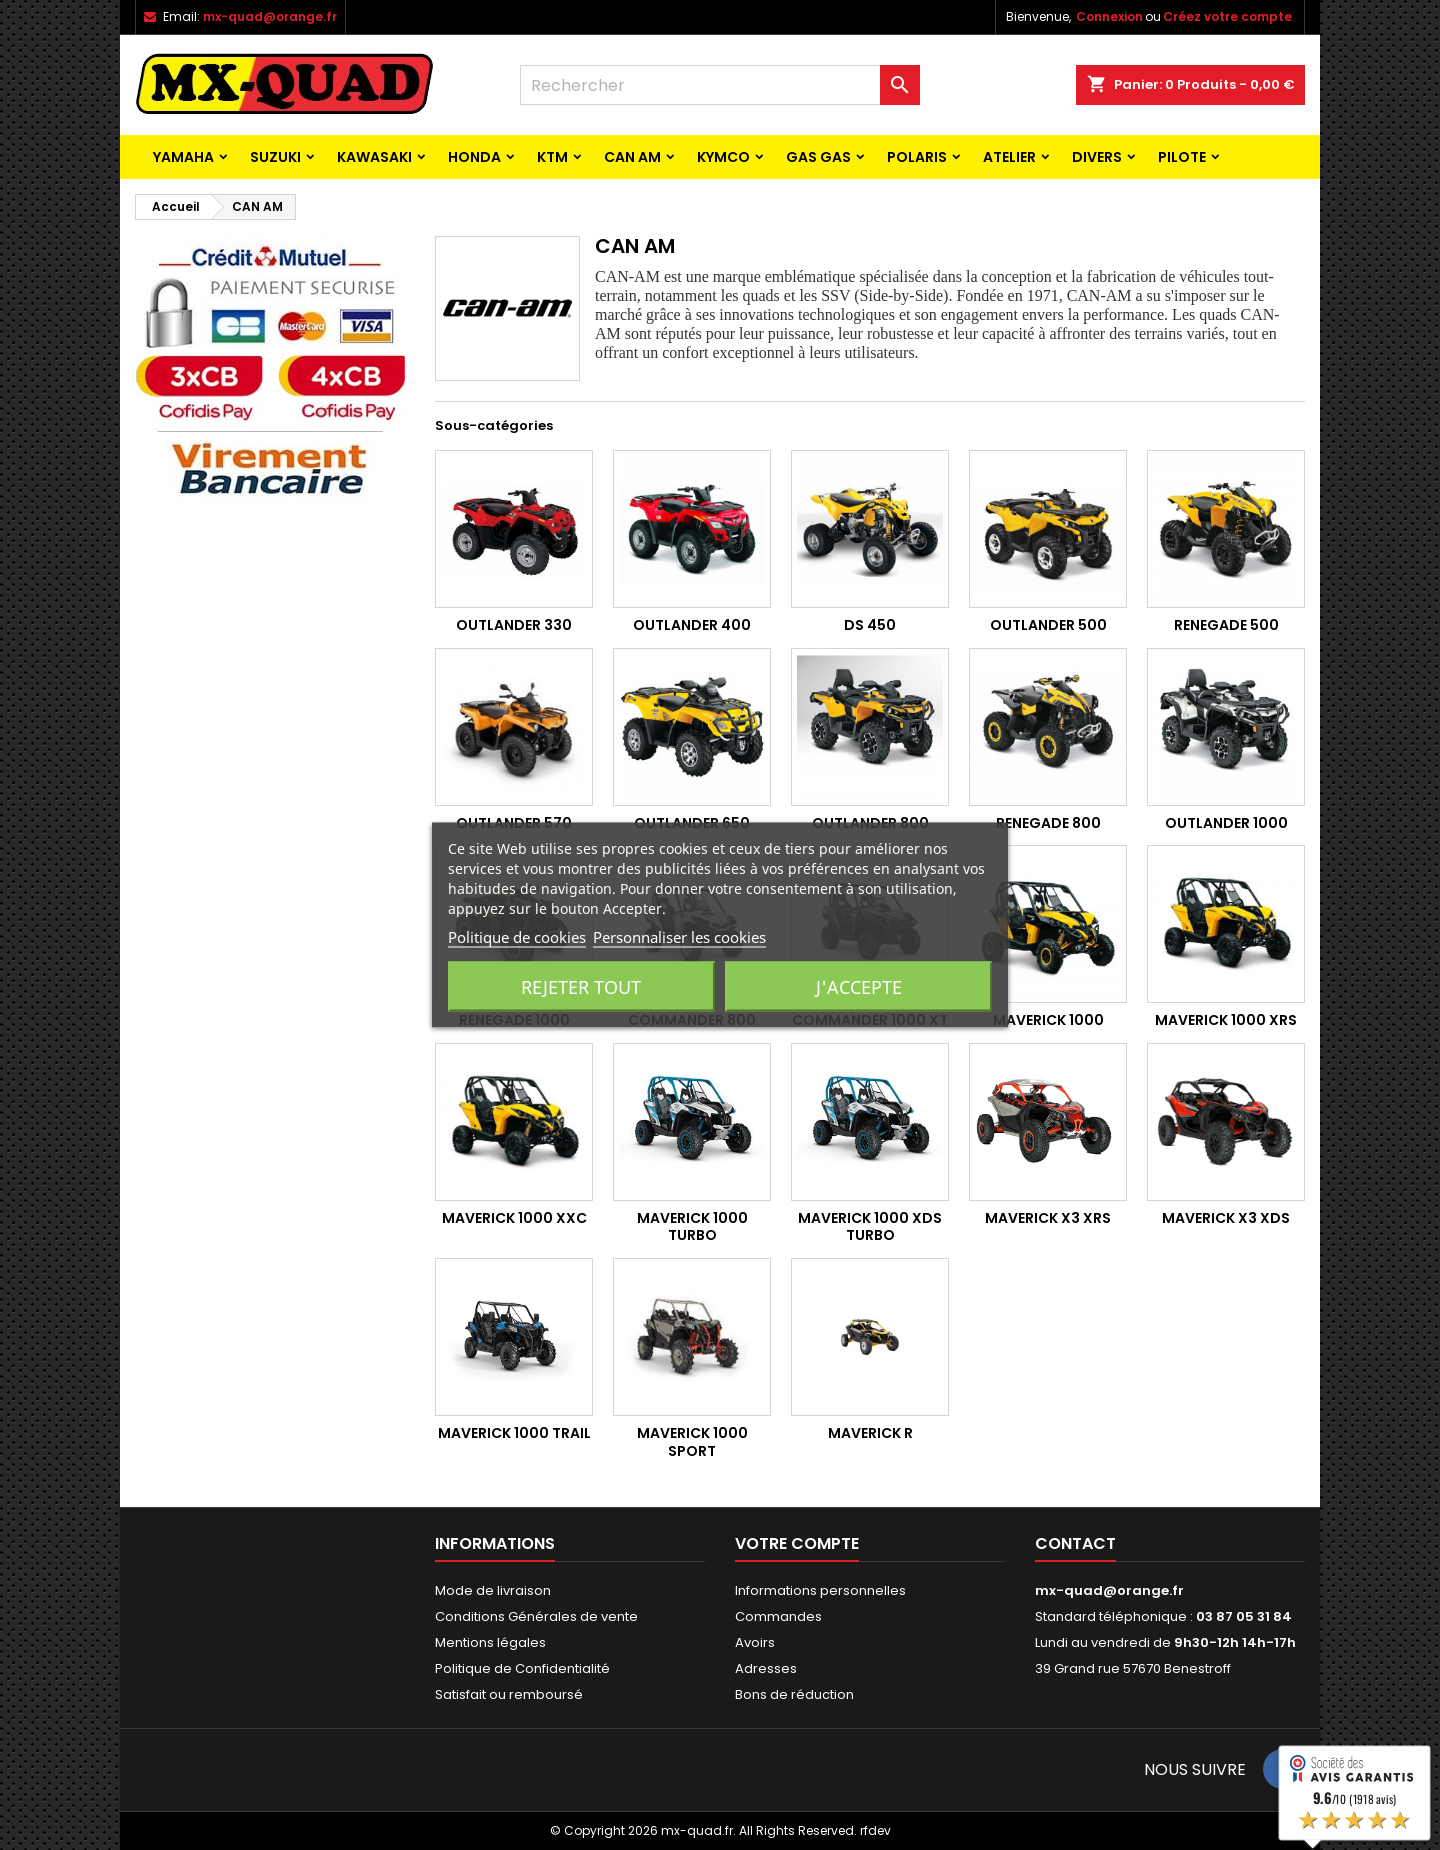 Image resolution: width=1440 pixels, height=1850 pixels. Describe the element at coordinates (1227, 16) in the screenshot. I see `Créez votre compte` at that location.